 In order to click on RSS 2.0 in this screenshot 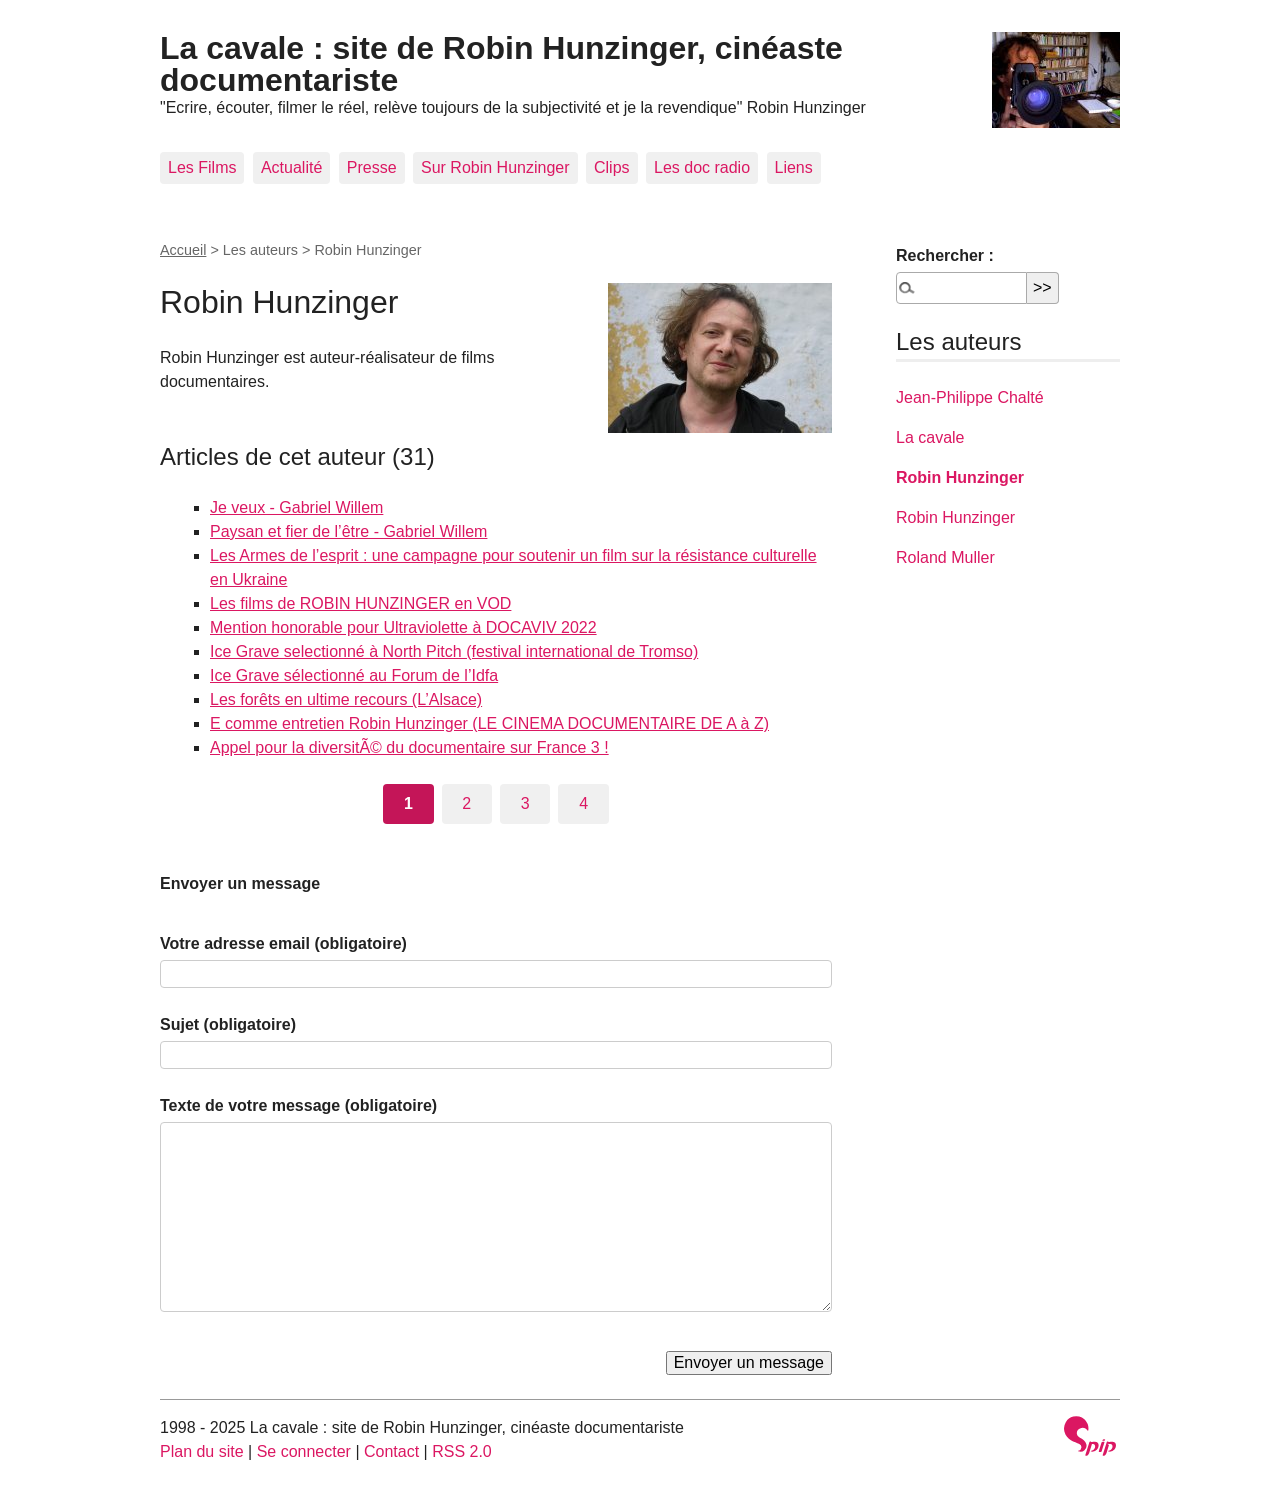, I will do `click(462, 1451)`.